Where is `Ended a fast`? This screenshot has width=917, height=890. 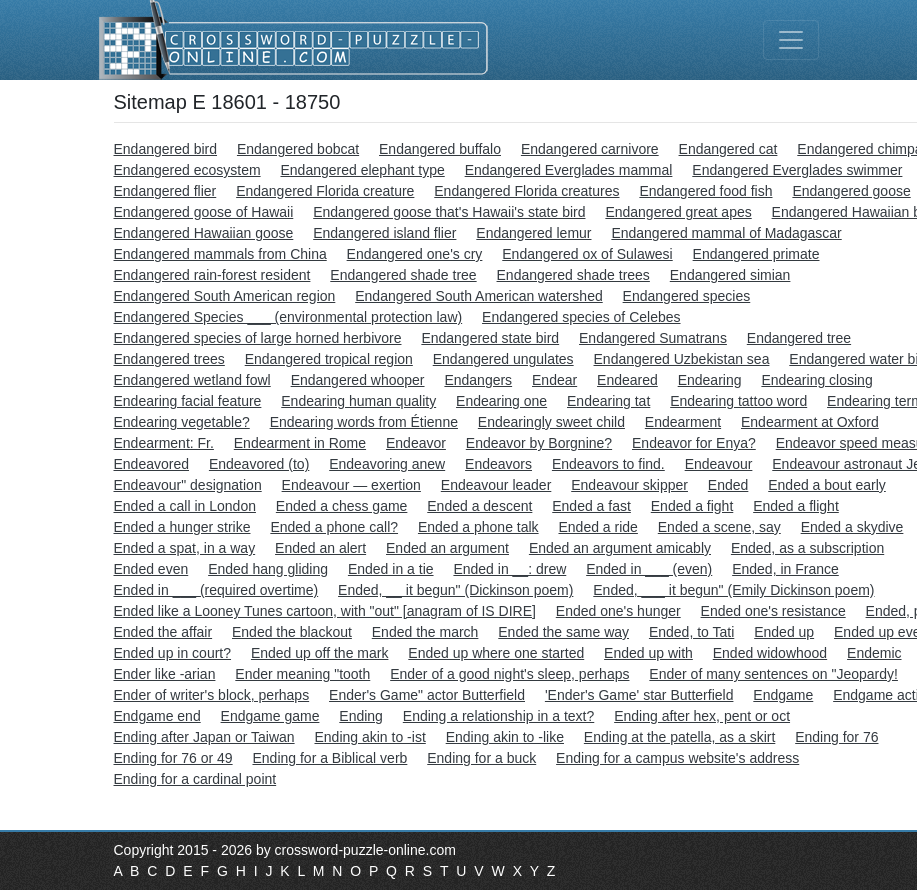
Ended a fast is located at coordinates (591, 506).